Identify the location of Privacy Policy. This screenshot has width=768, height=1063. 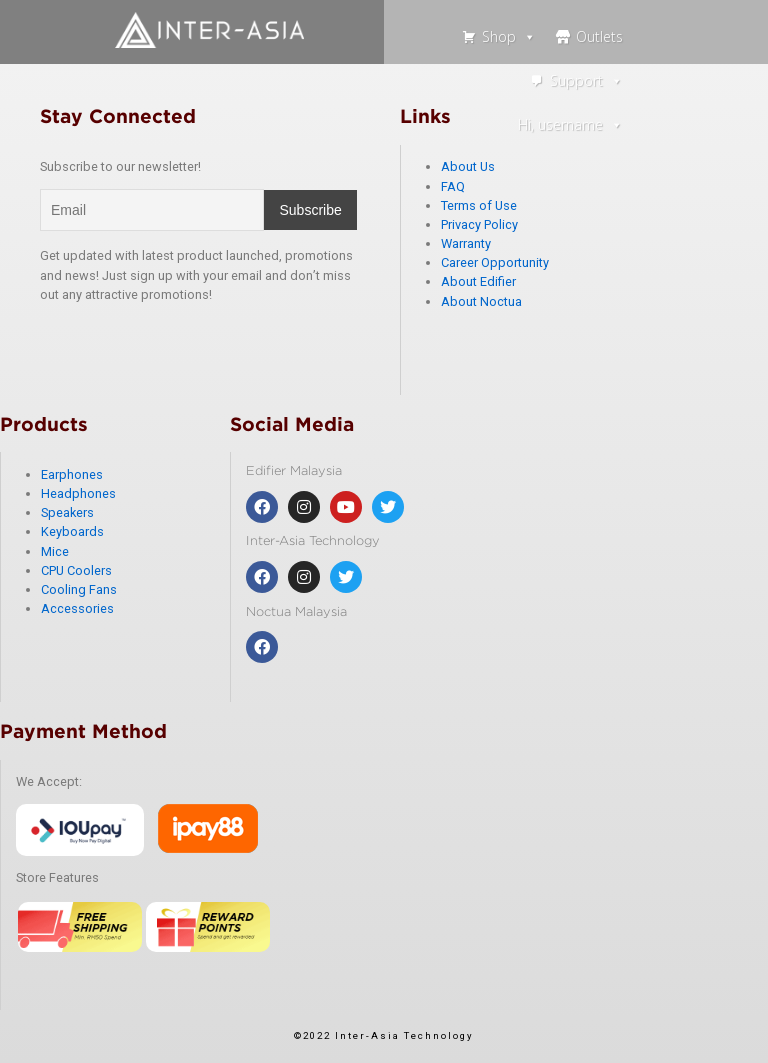
(479, 224).